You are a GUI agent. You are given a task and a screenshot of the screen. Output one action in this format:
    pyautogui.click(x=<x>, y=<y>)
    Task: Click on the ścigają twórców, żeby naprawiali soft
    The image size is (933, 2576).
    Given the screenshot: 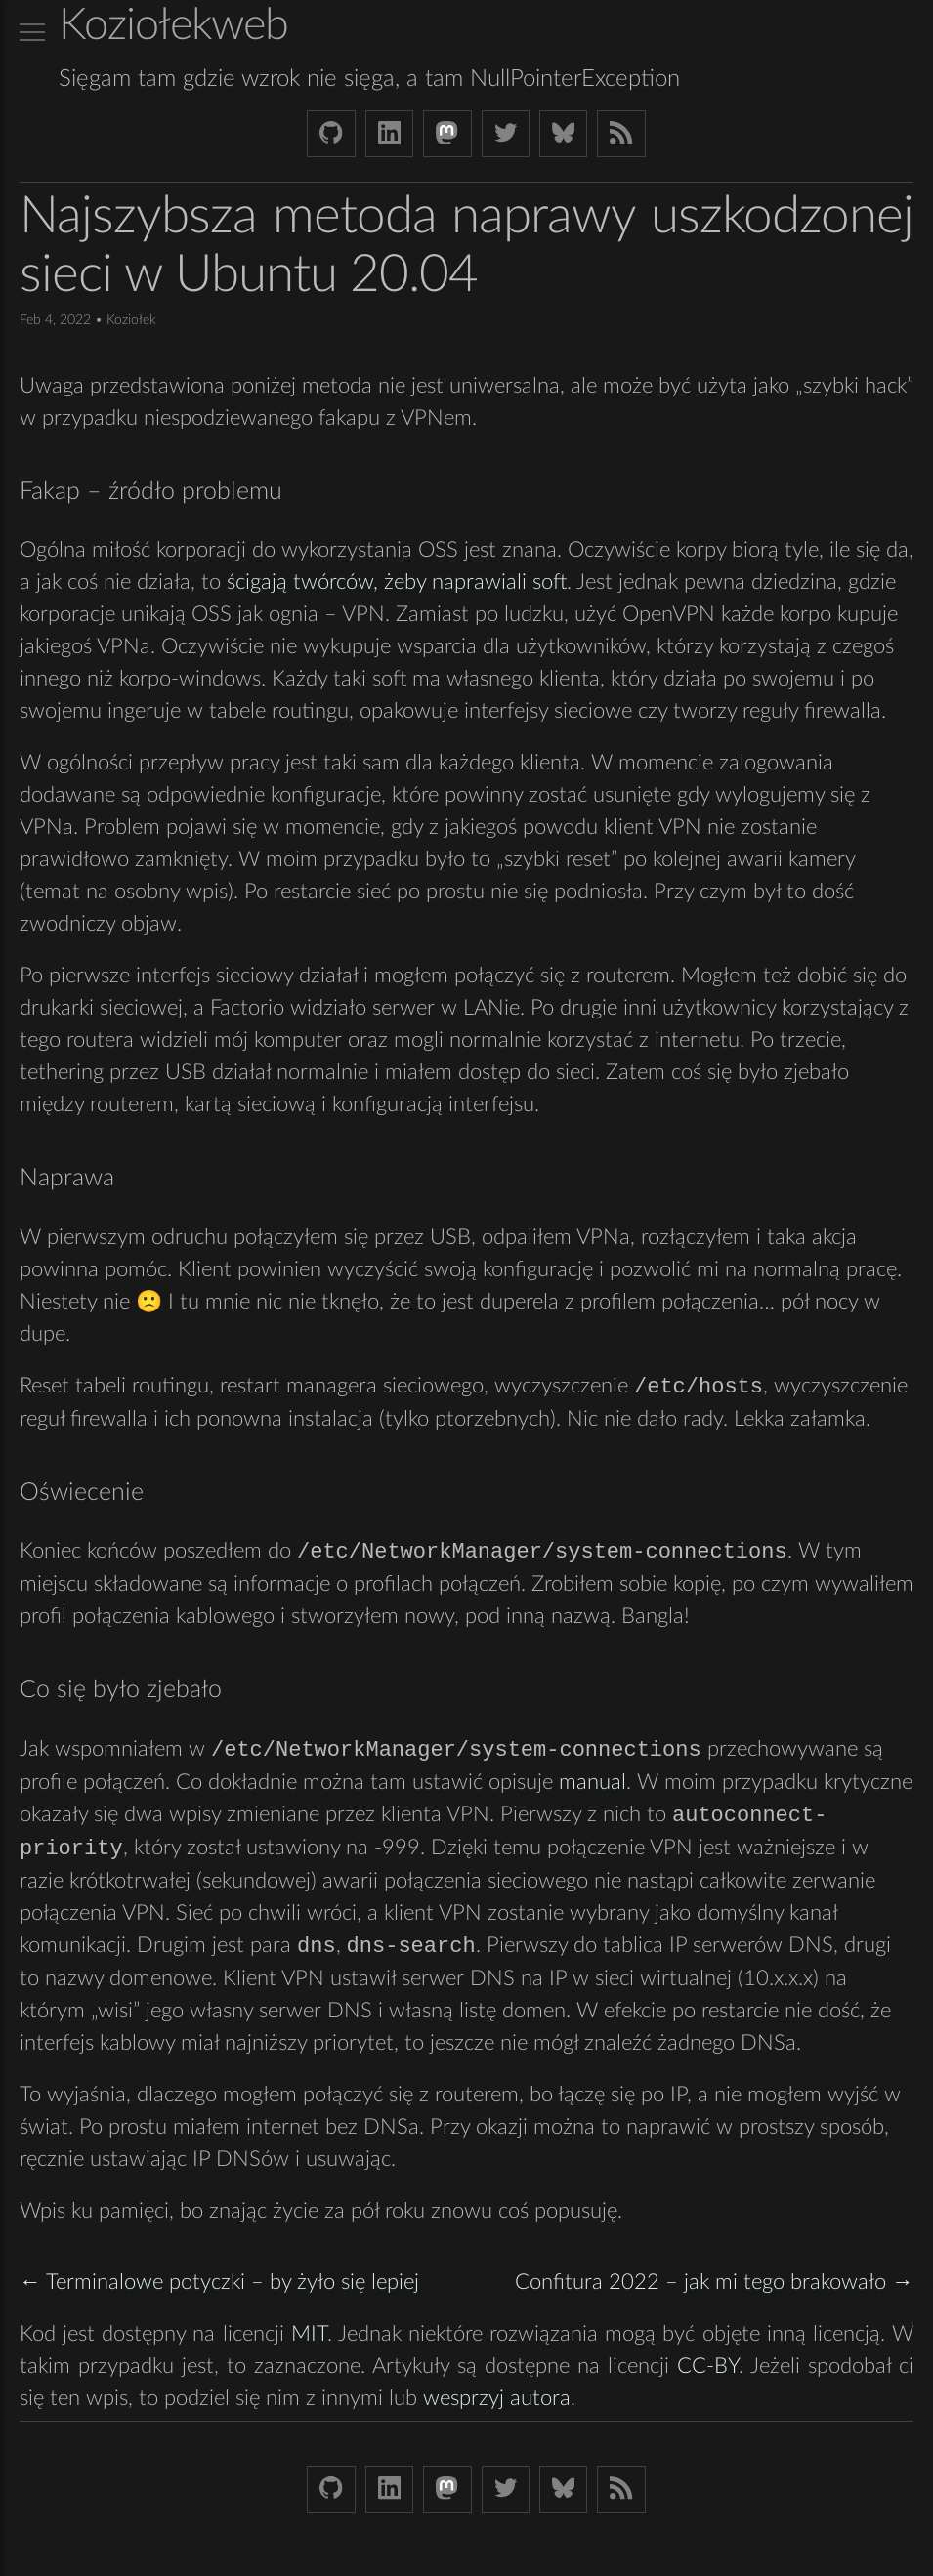 What is the action you would take?
    pyautogui.click(x=397, y=582)
    